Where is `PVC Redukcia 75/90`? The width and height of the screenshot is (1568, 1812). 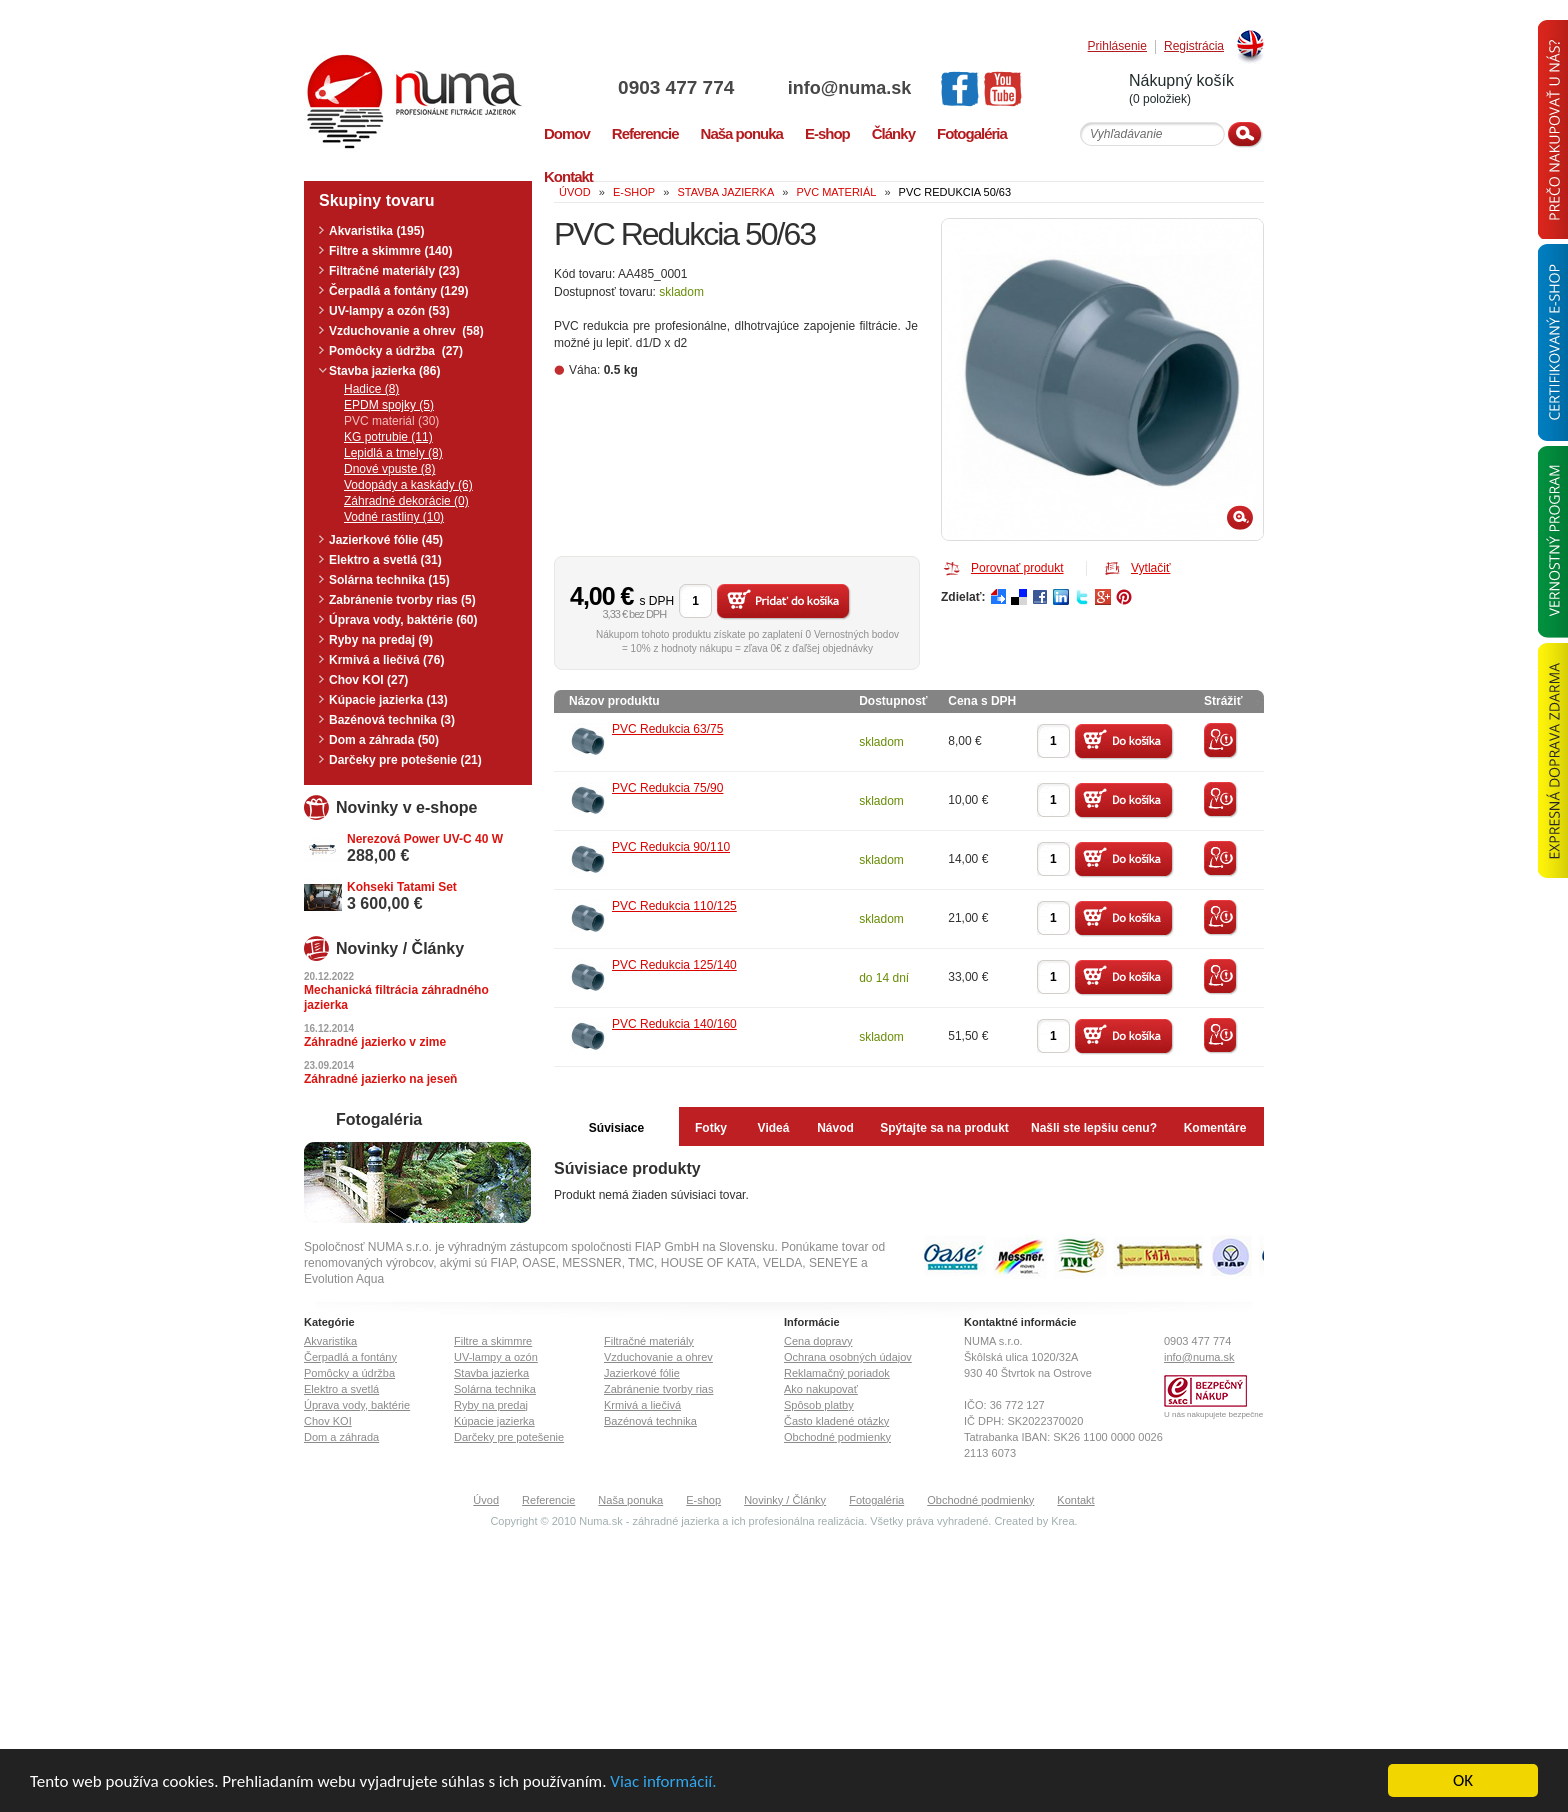
PVC Redukcia 75/90 is located at coordinates (667, 788).